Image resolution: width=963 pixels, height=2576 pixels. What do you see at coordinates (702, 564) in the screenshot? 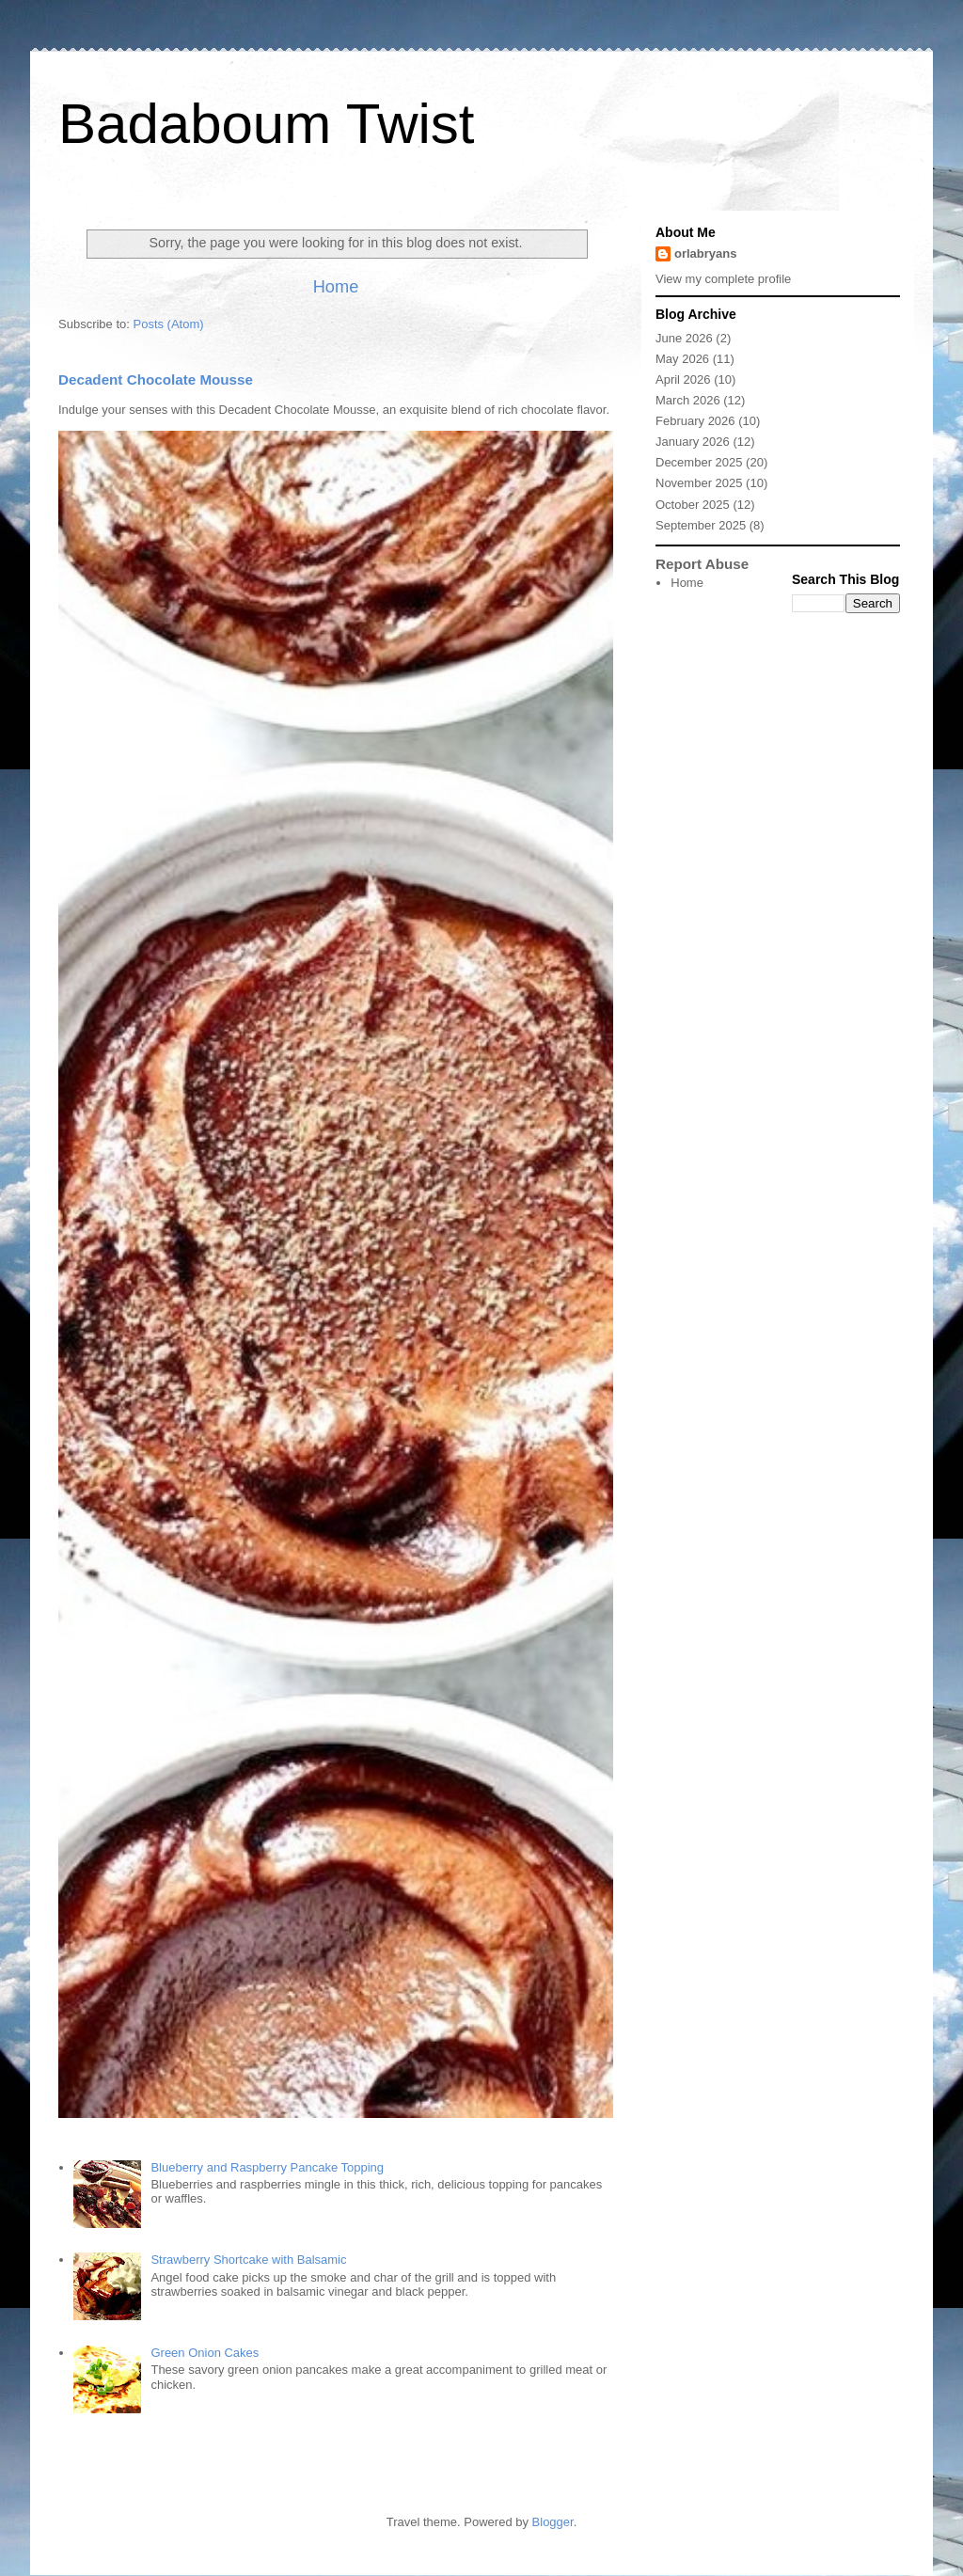
I see `Report Abuse` at bounding box center [702, 564].